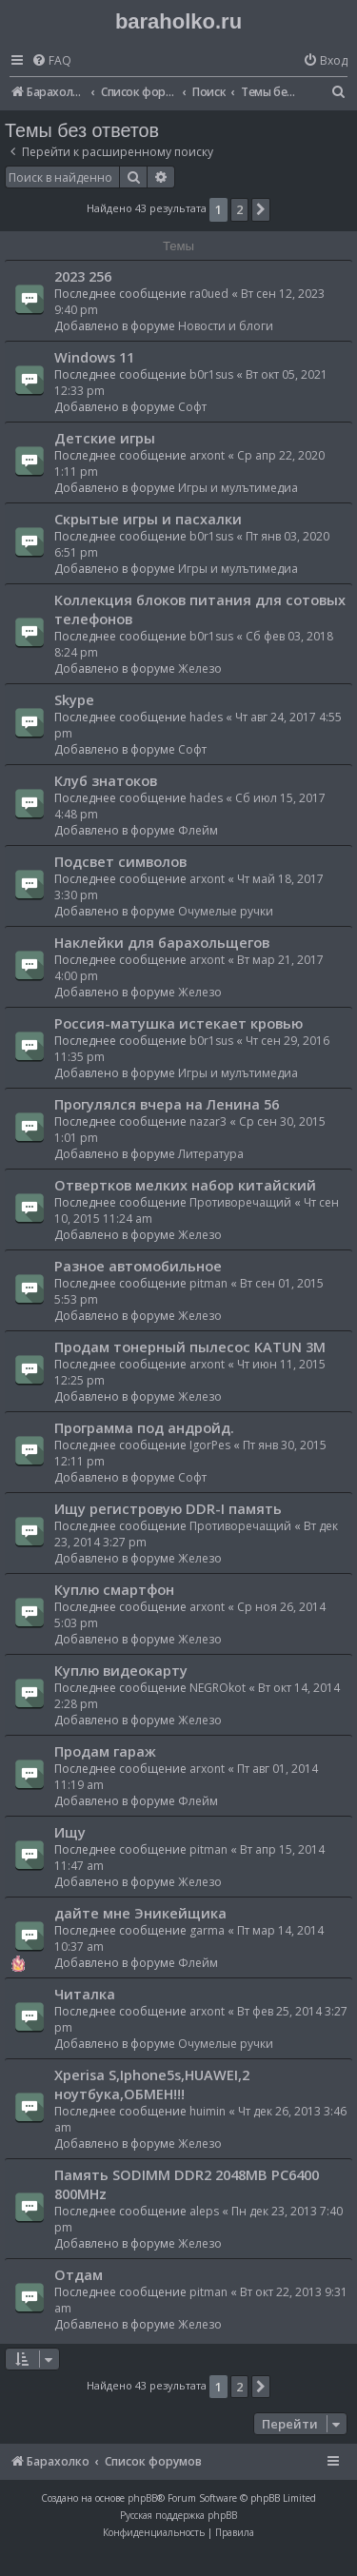 The width and height of the screenshot is (357, 2576). Describe the element at coordinates (120, 861) in the screenshot. I see `Подсвет символов` at that location.